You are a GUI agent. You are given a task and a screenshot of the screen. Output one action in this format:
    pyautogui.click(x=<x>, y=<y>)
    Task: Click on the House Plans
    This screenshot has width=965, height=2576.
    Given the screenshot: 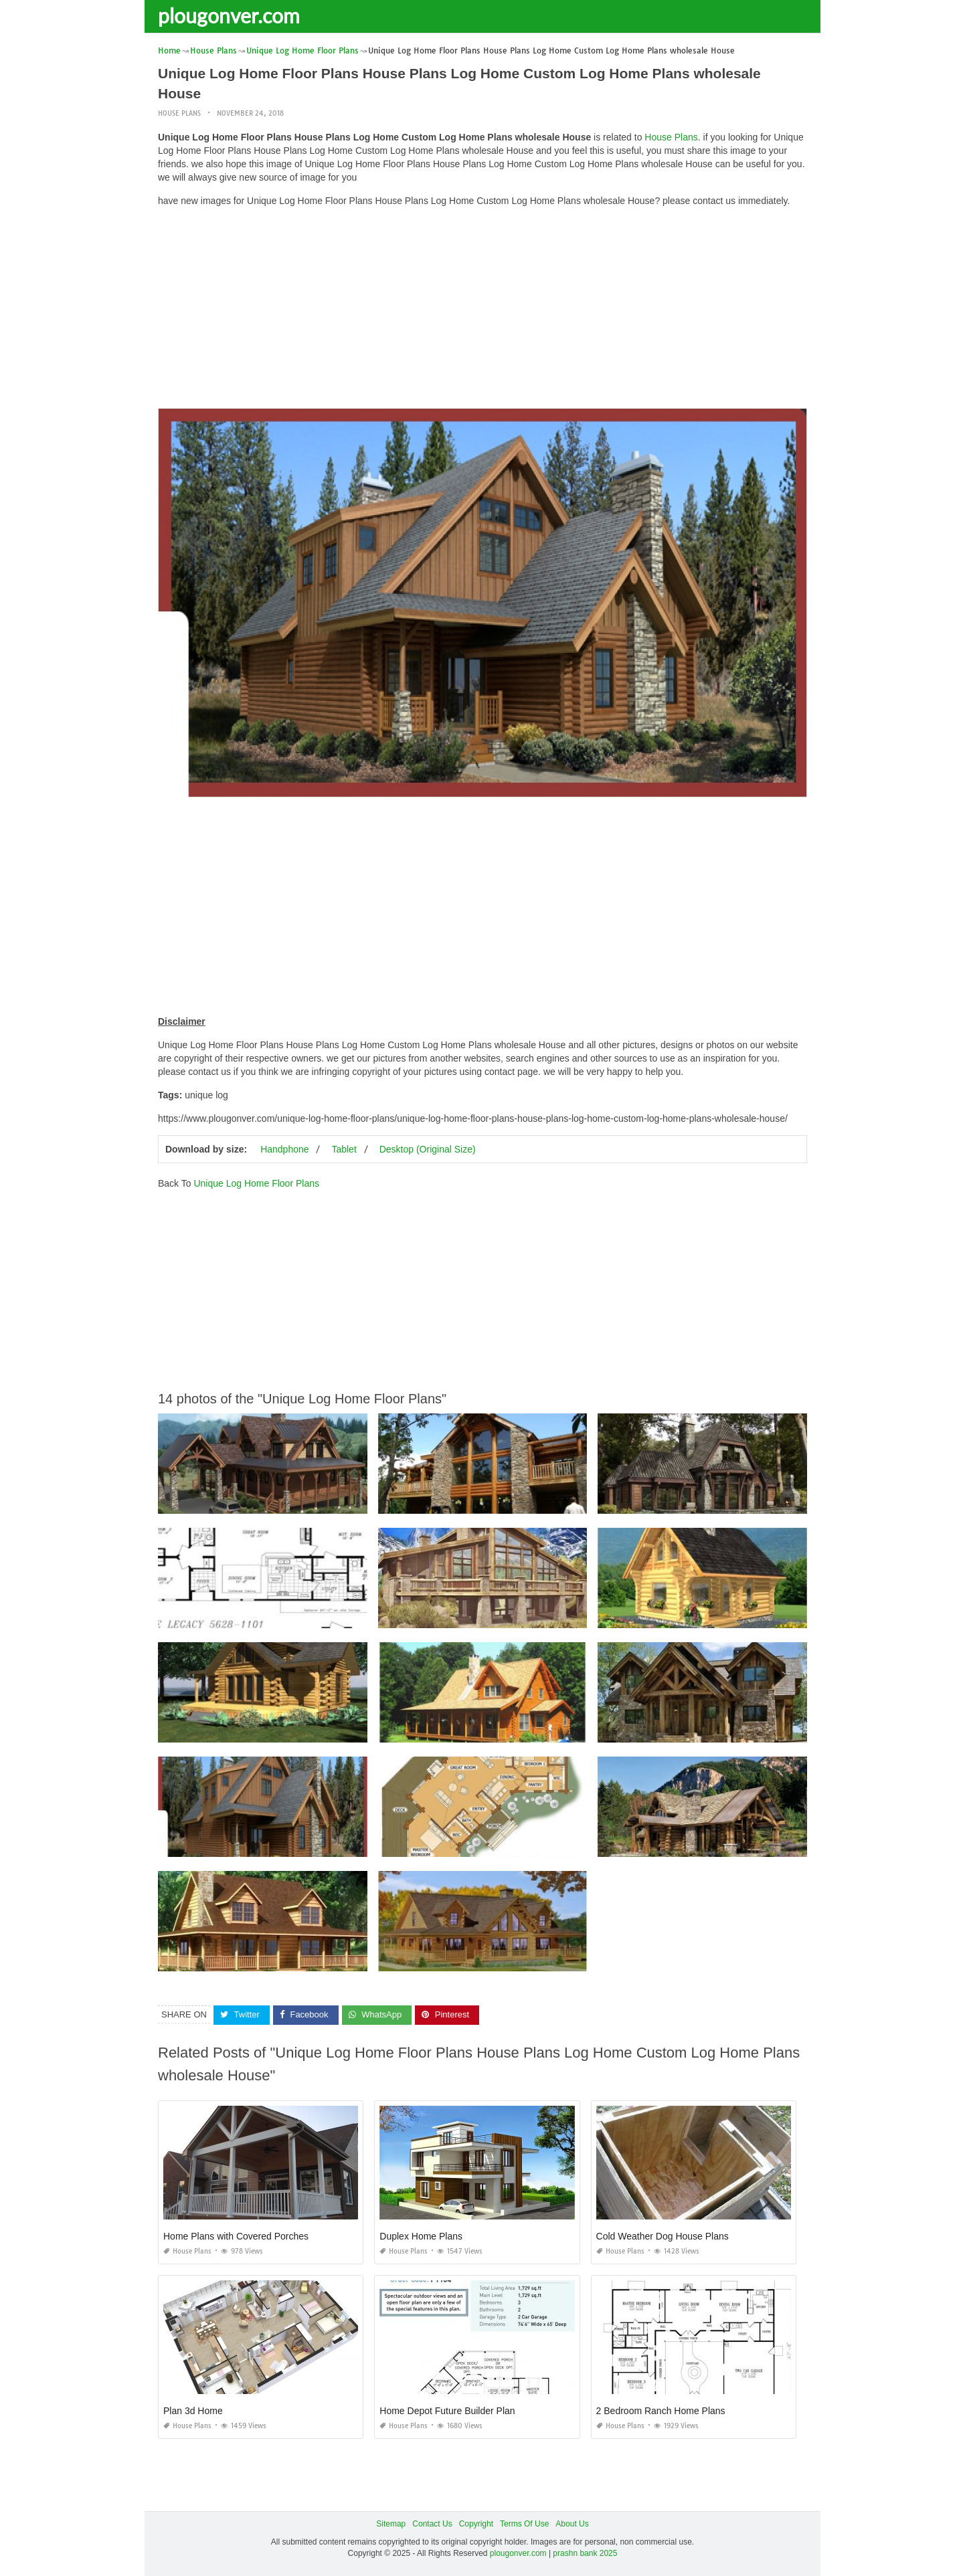 What is the action you would take?
    pyautogui.click(x=179, y=113)
    